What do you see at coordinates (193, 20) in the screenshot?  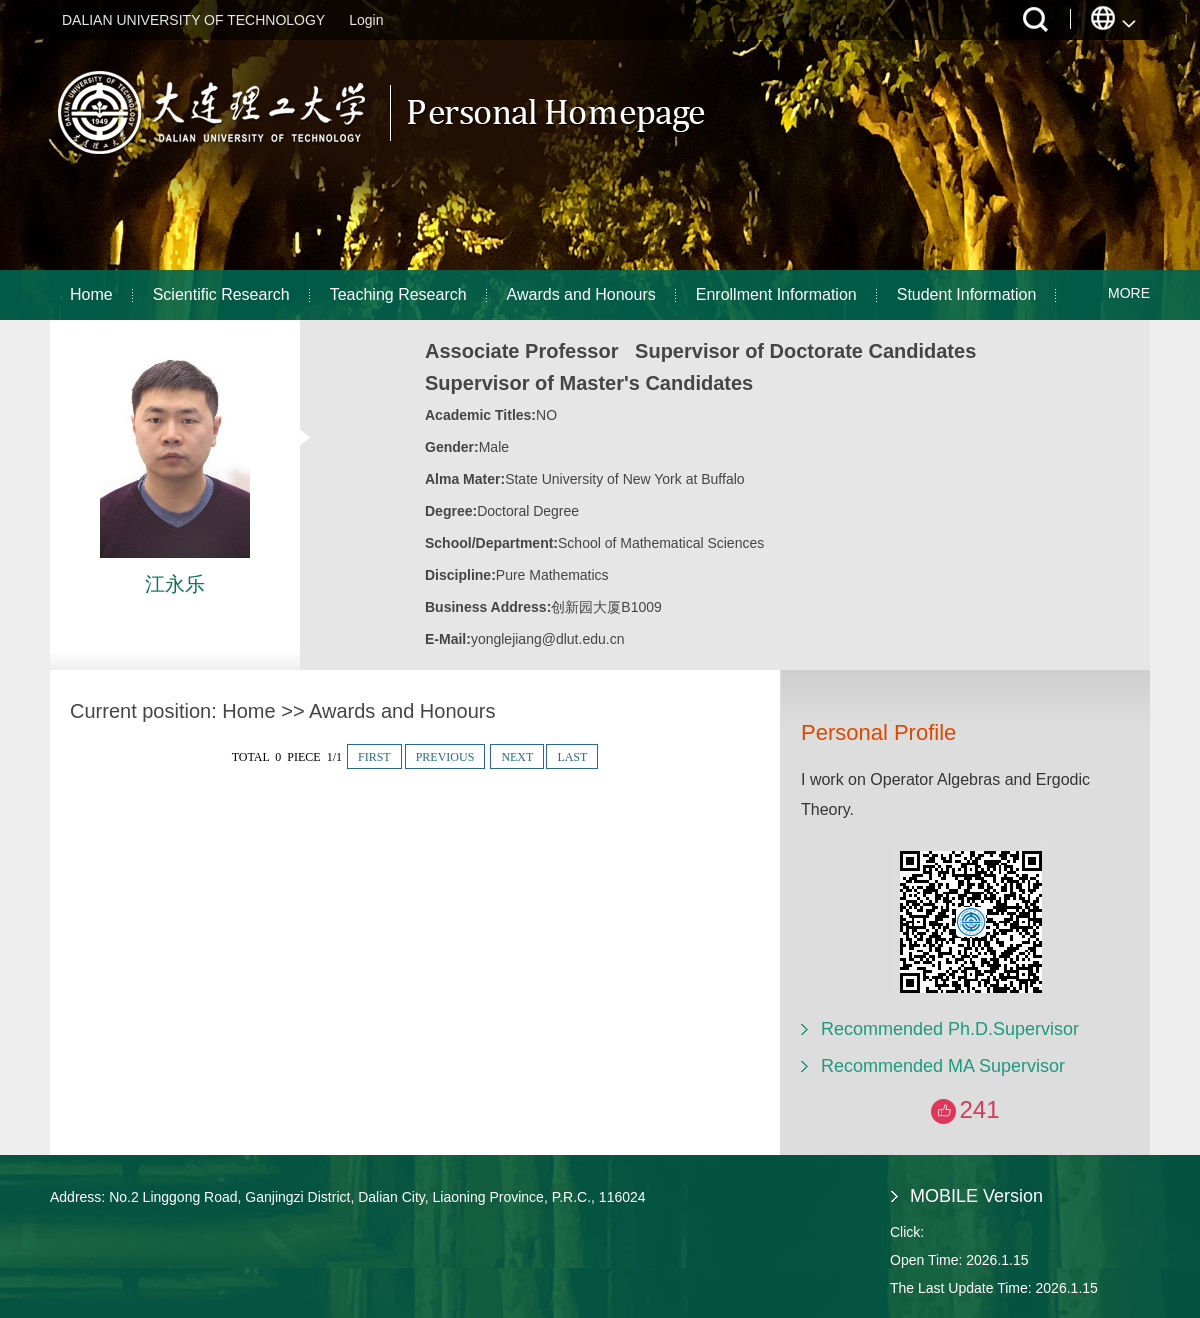 I see `DALIAN UNIVERSITY OF TECHNOLOGY` at bounding box center [193, 20].